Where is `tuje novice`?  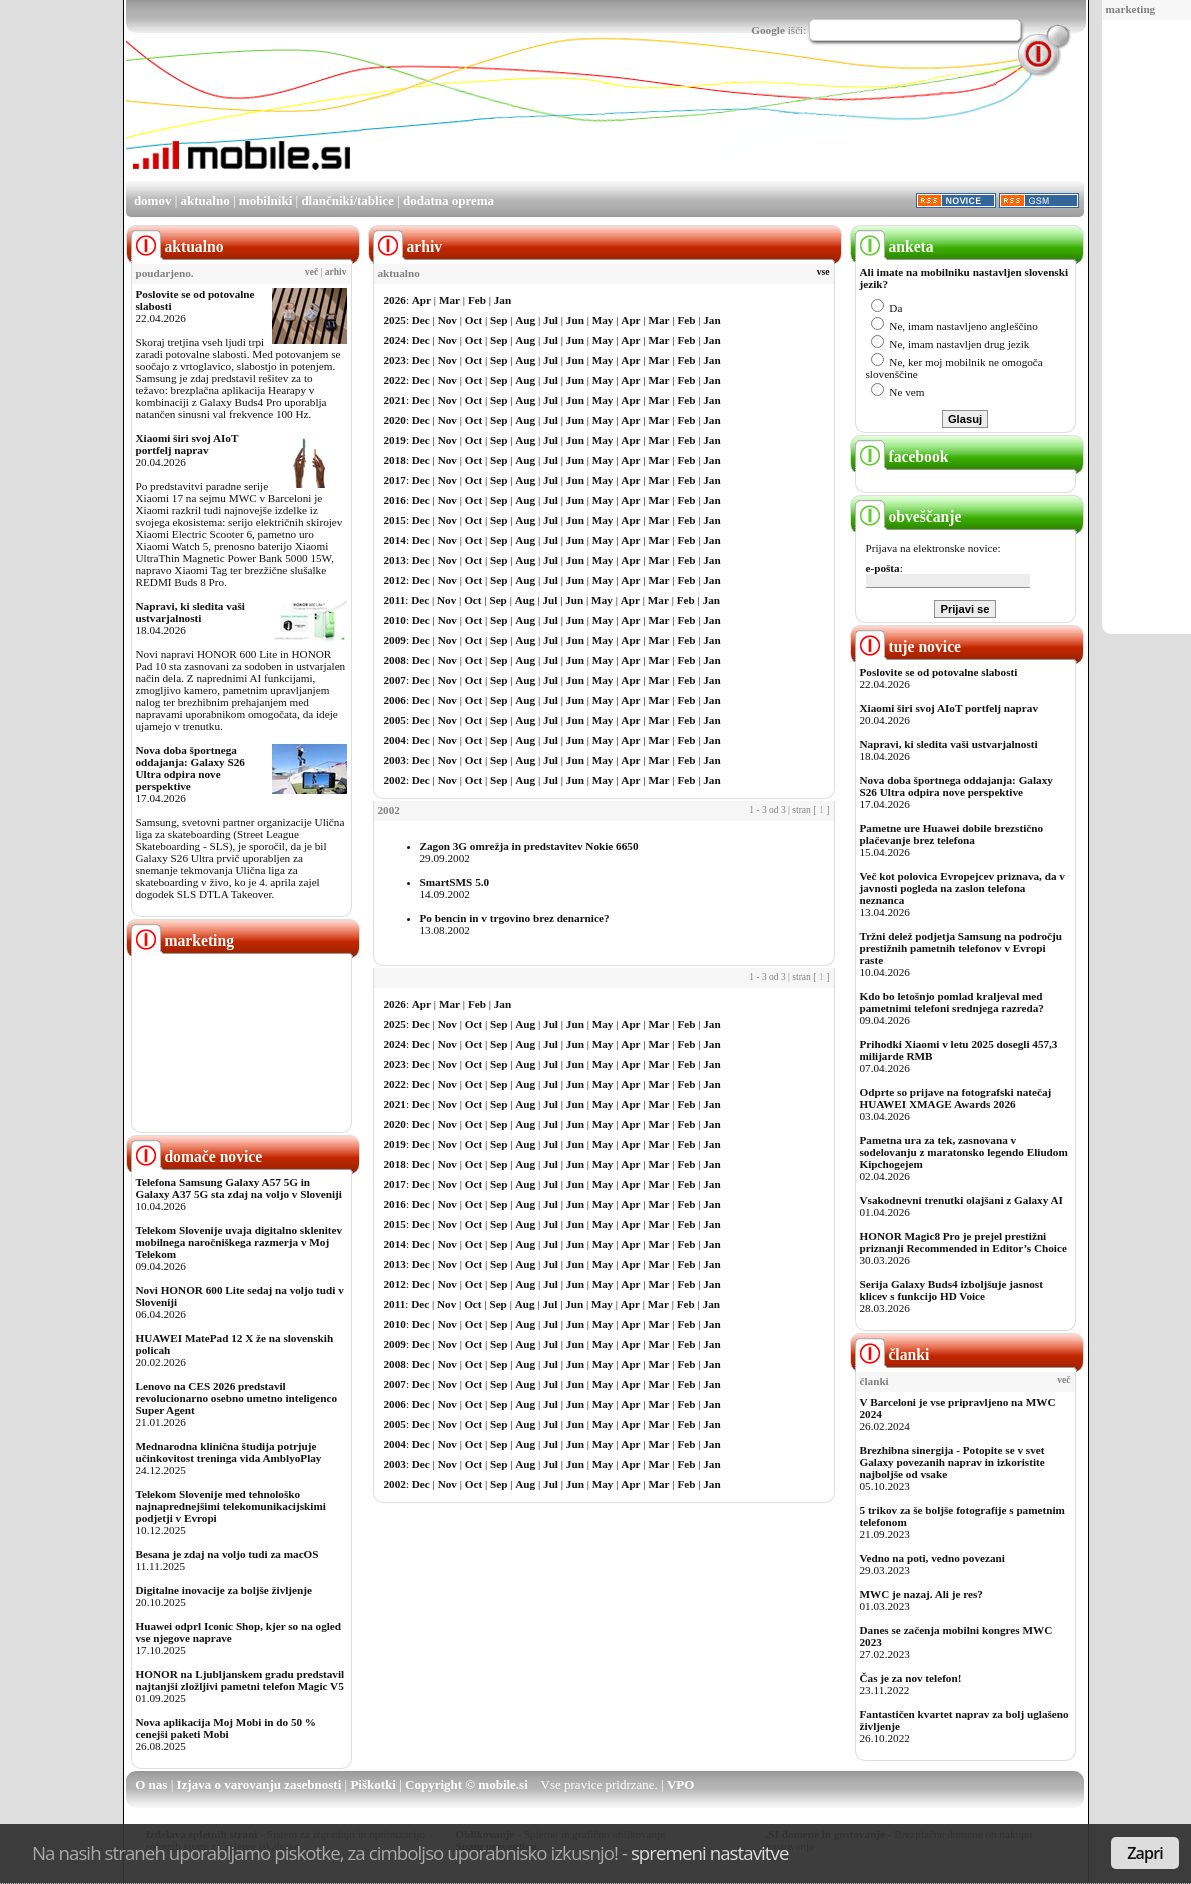 tuje novice is located at coordinates (908, 646).